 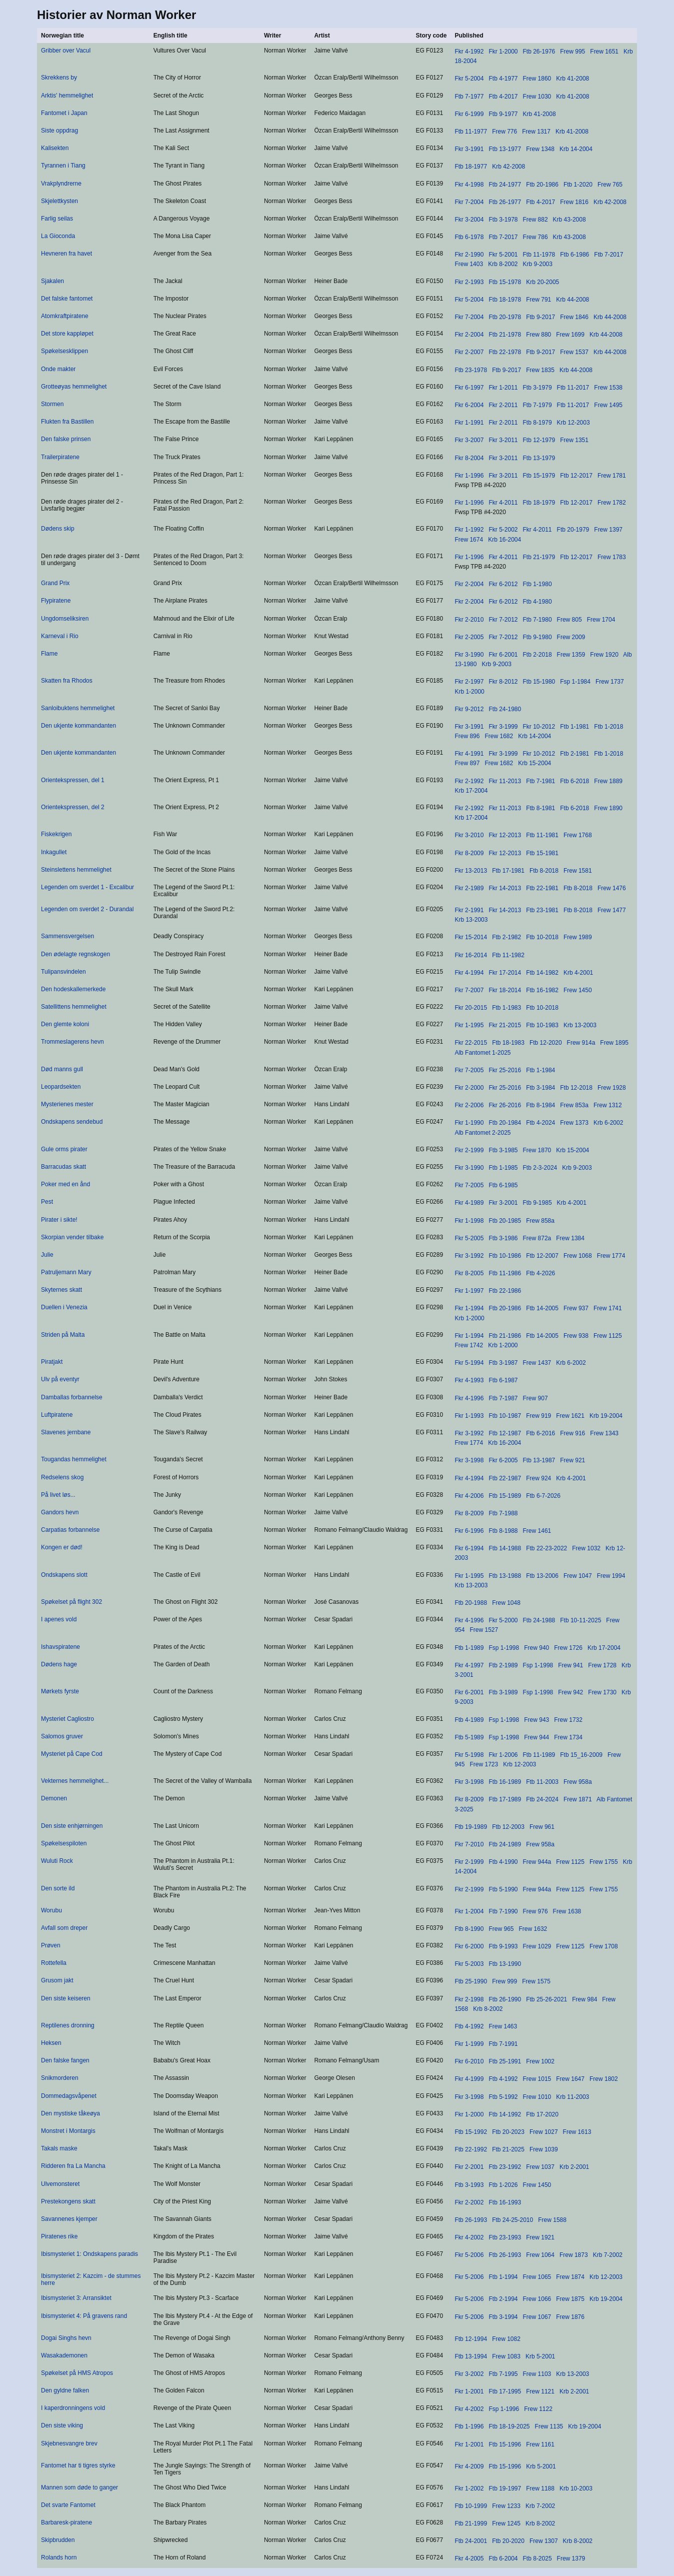 What do you see at coordinates (578, 937) in the screenshot?
I see `Frew 1989` at bounding box center [578, 937].